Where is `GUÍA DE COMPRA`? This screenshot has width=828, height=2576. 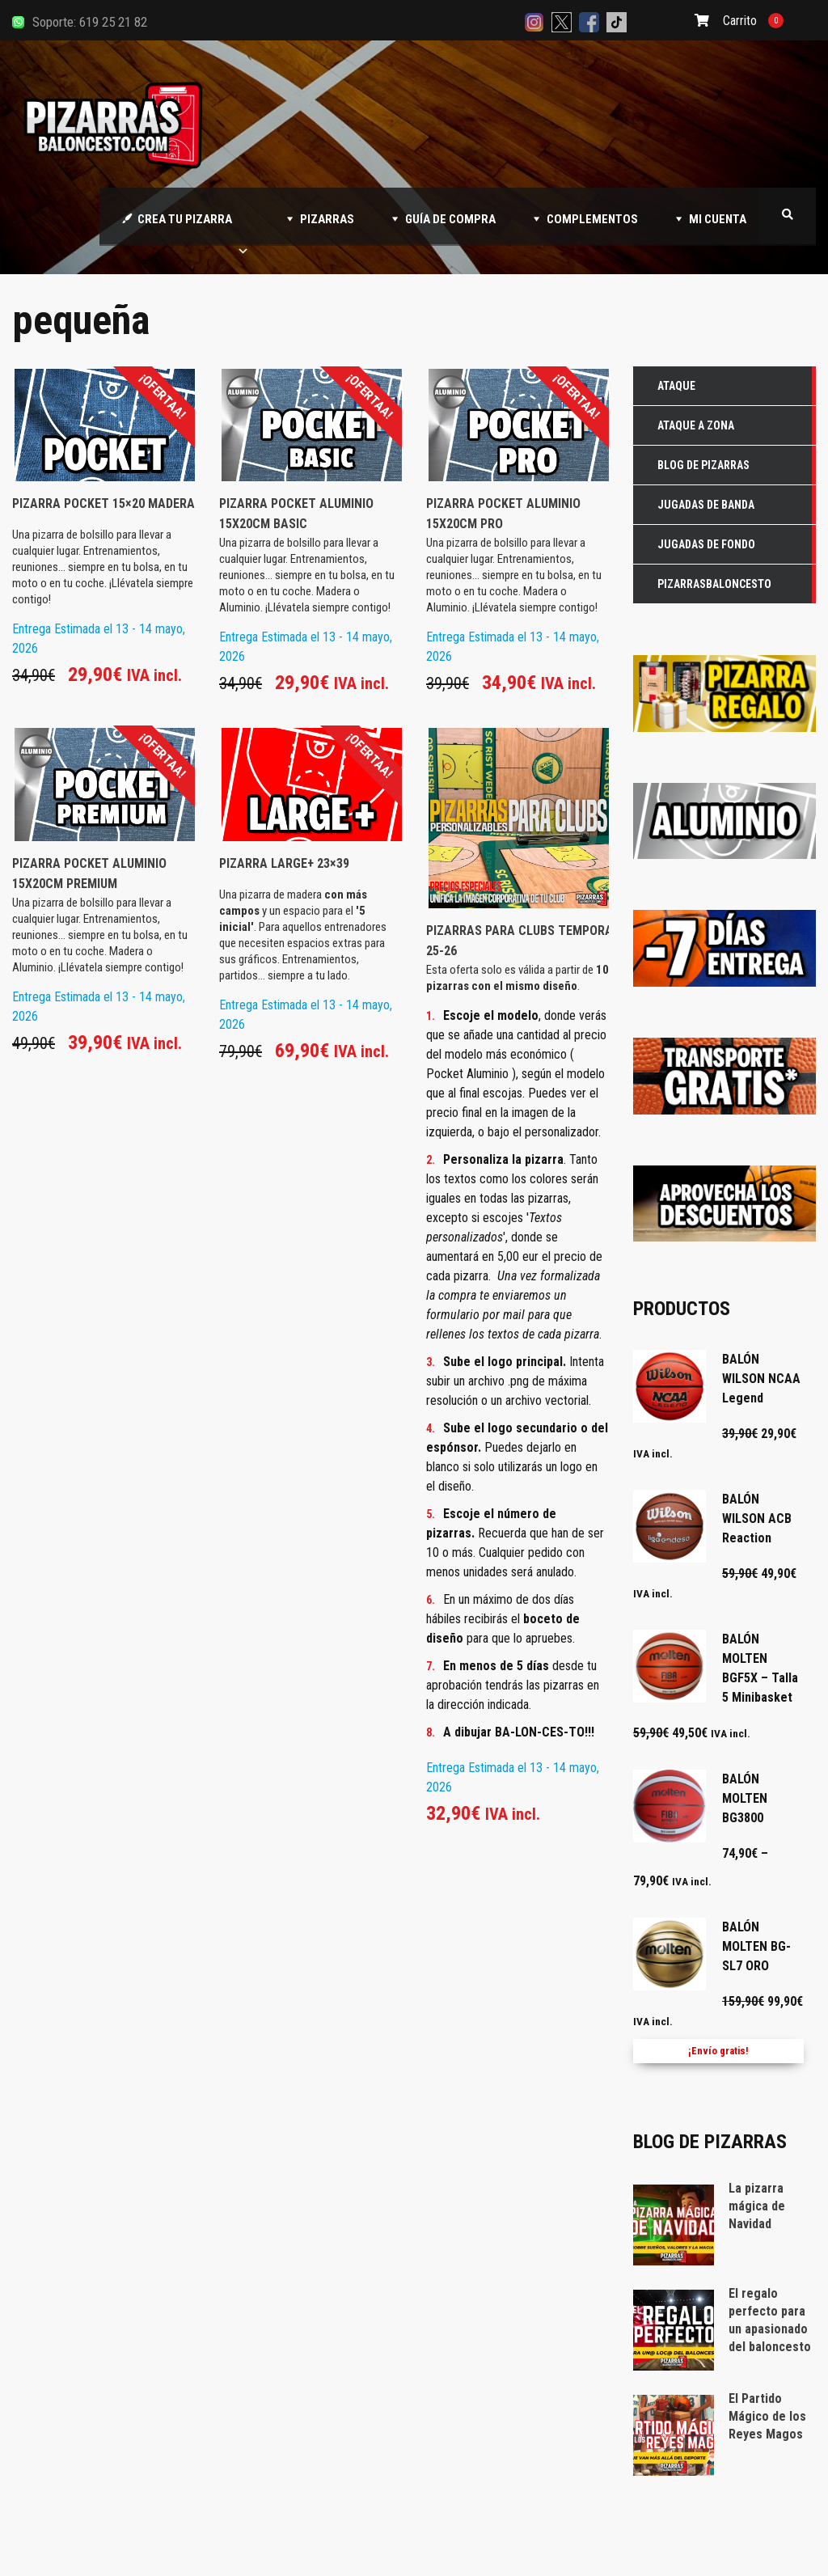
GUÍA DE COMPRA is located at coordinates (450, 219).